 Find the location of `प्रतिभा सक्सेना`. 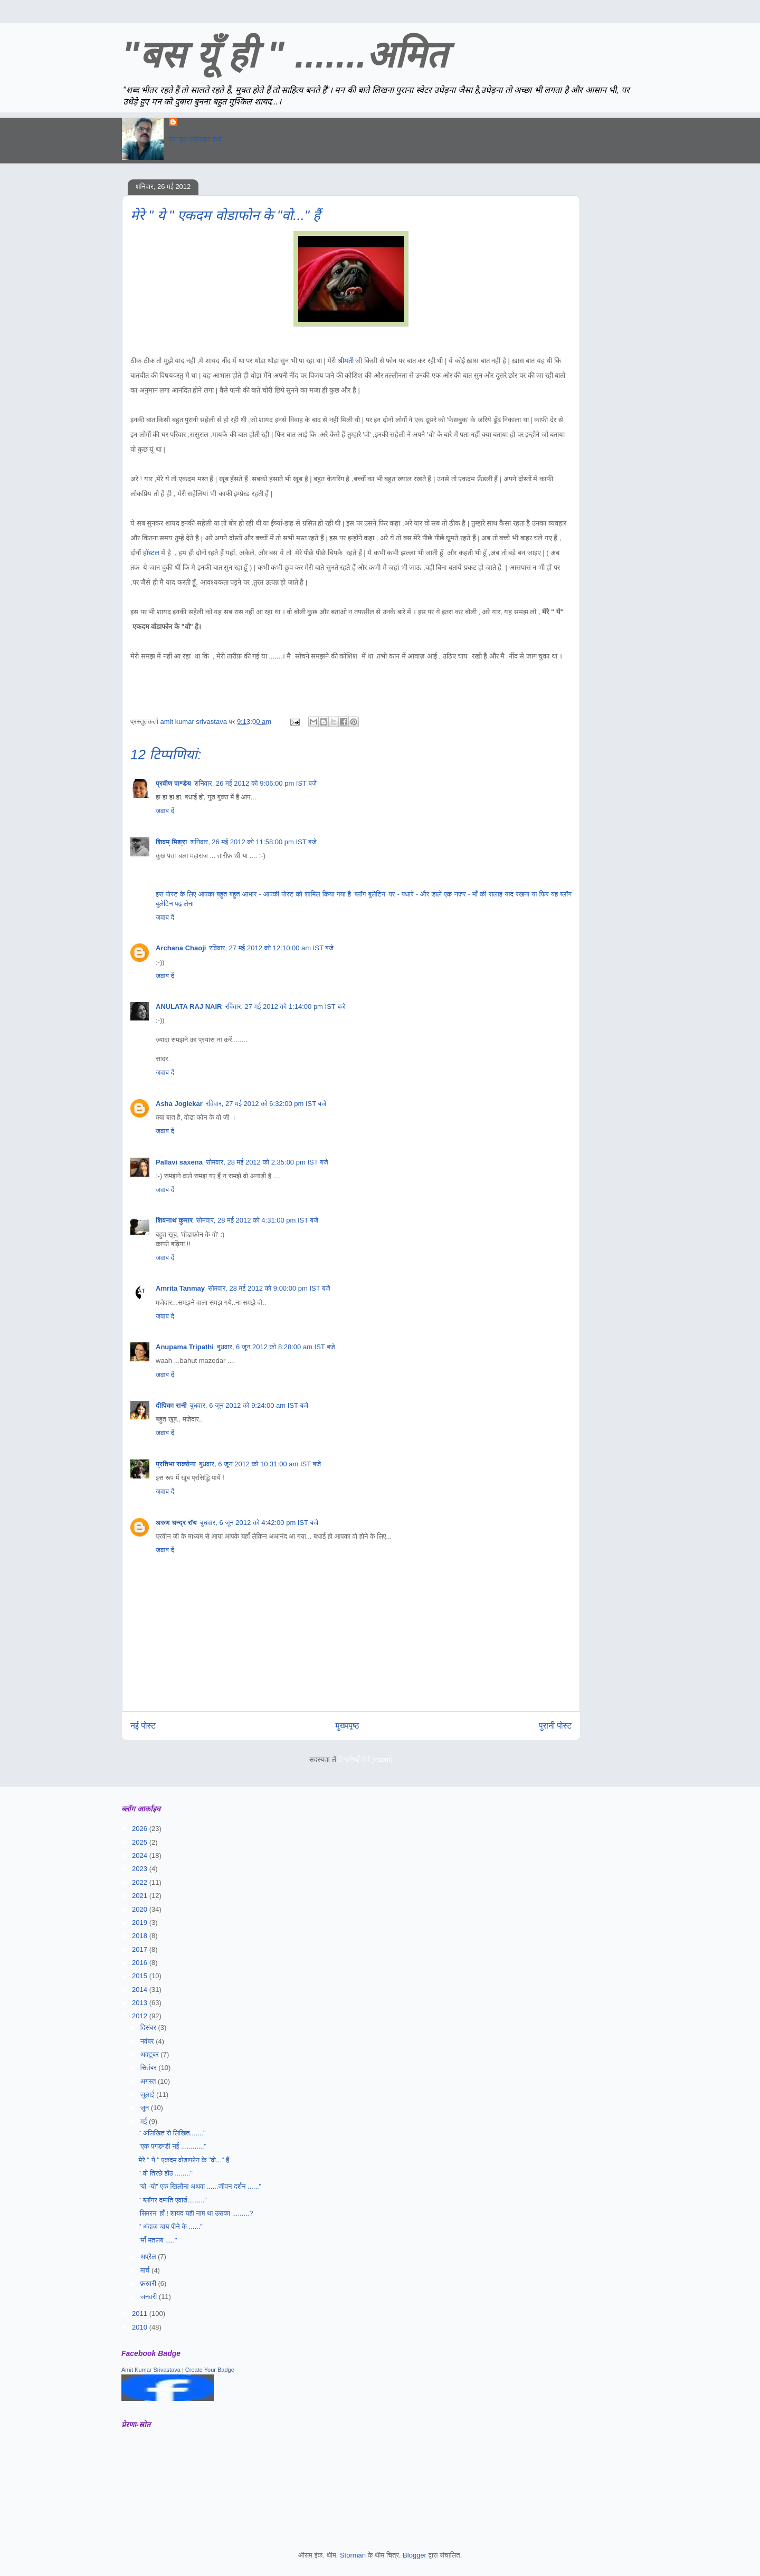

प्रतिभा सक्सेना is located at coordinates (176, 1464).